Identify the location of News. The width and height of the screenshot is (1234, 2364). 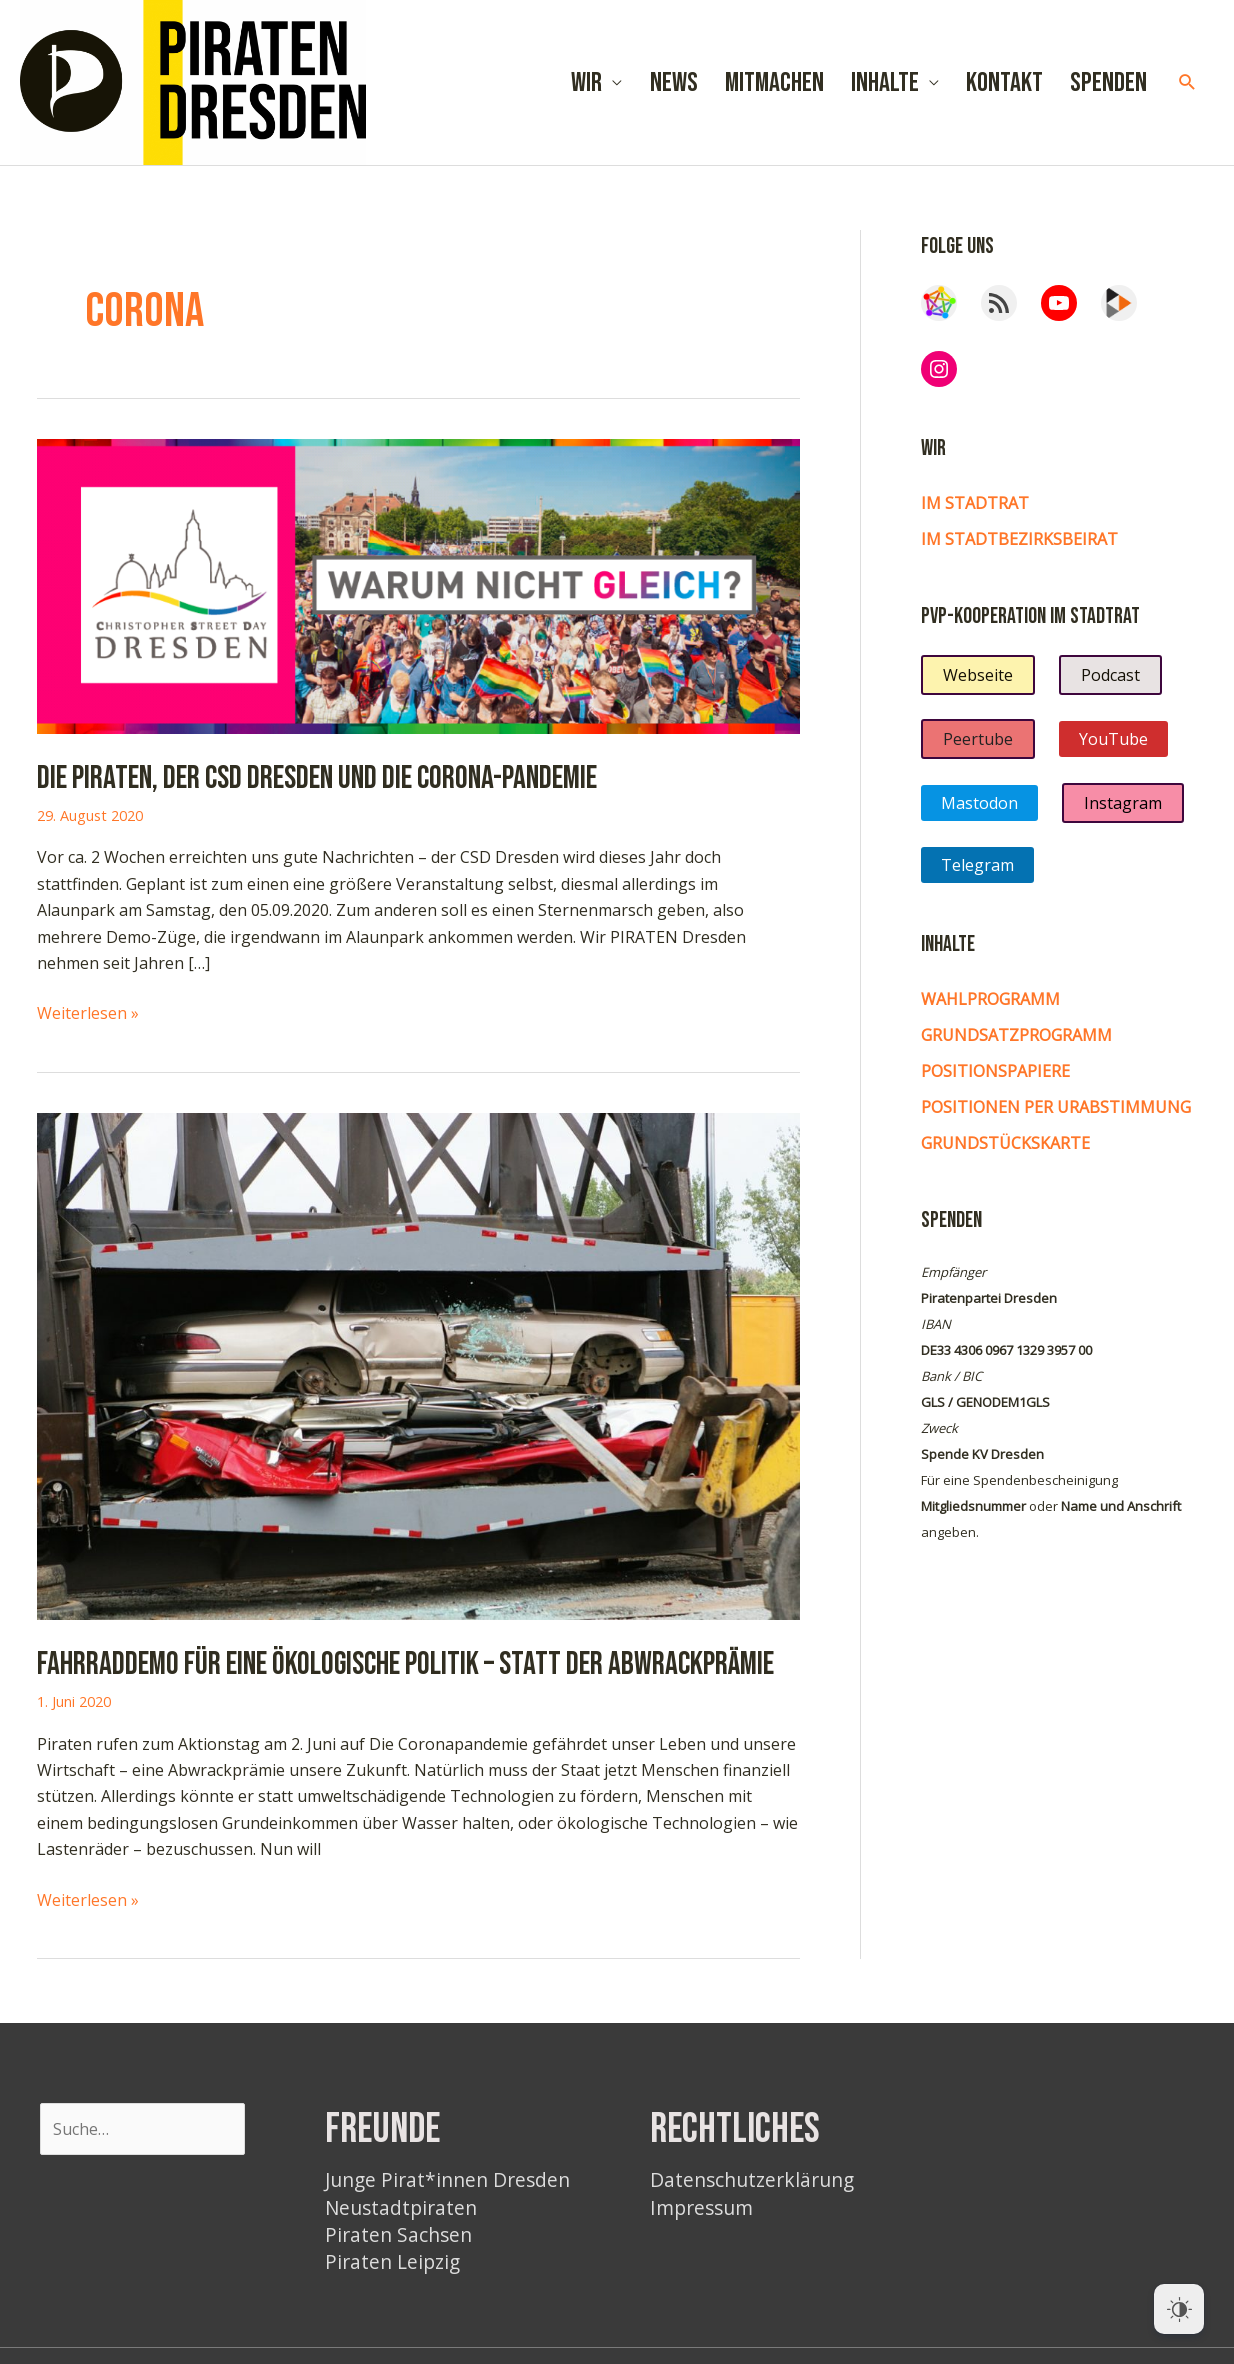
(674, 83).